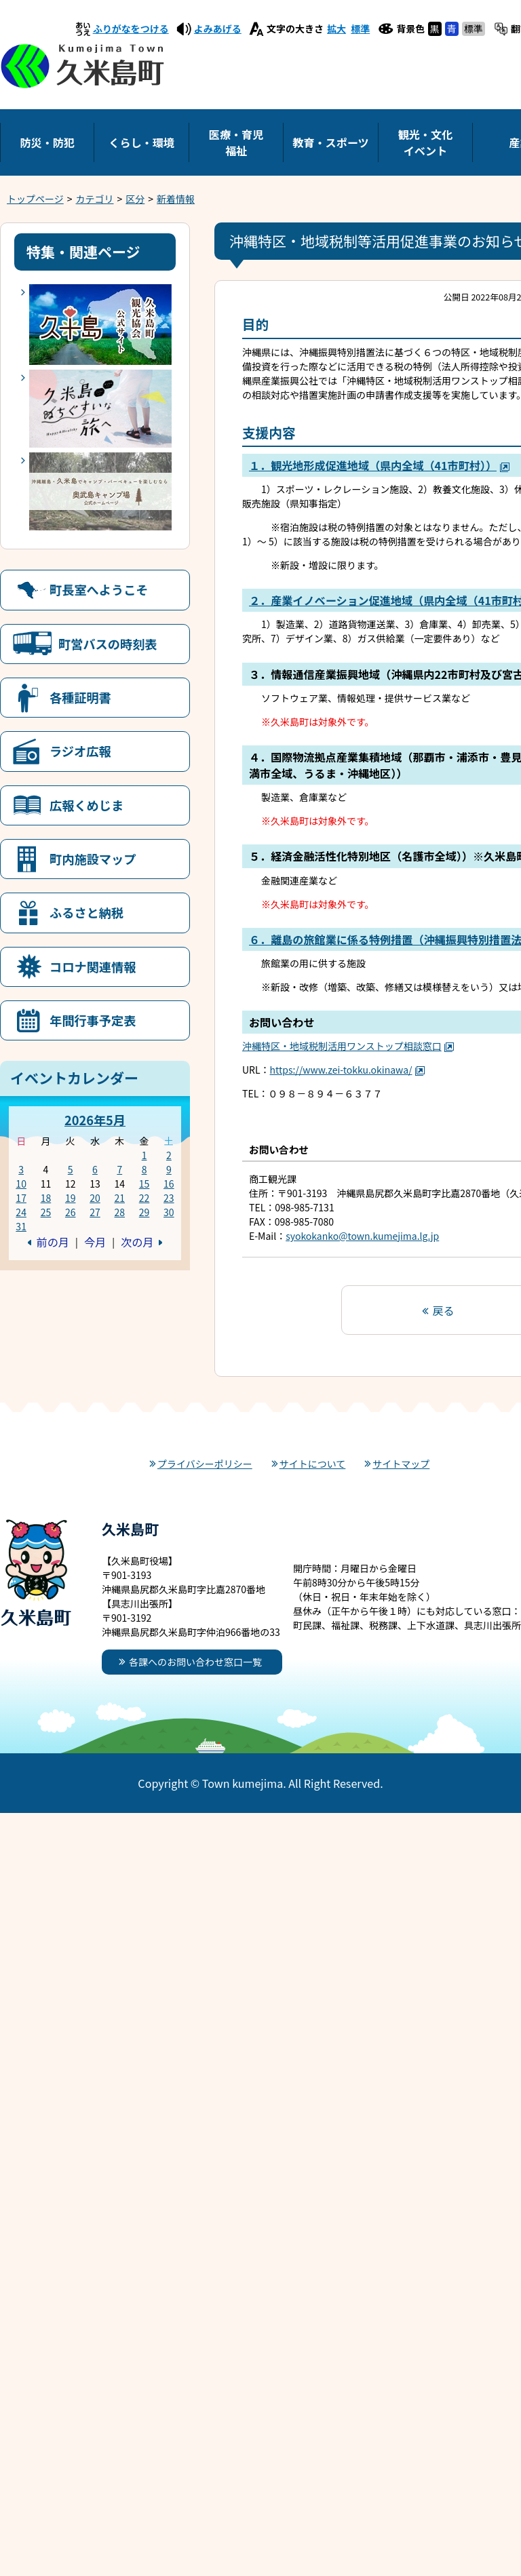 Image resolution: width=521 pixels, height=2576 pixels. Describe the element at coordinates (312, 1463) in the screenshot. I see `サイトについて` at that location.